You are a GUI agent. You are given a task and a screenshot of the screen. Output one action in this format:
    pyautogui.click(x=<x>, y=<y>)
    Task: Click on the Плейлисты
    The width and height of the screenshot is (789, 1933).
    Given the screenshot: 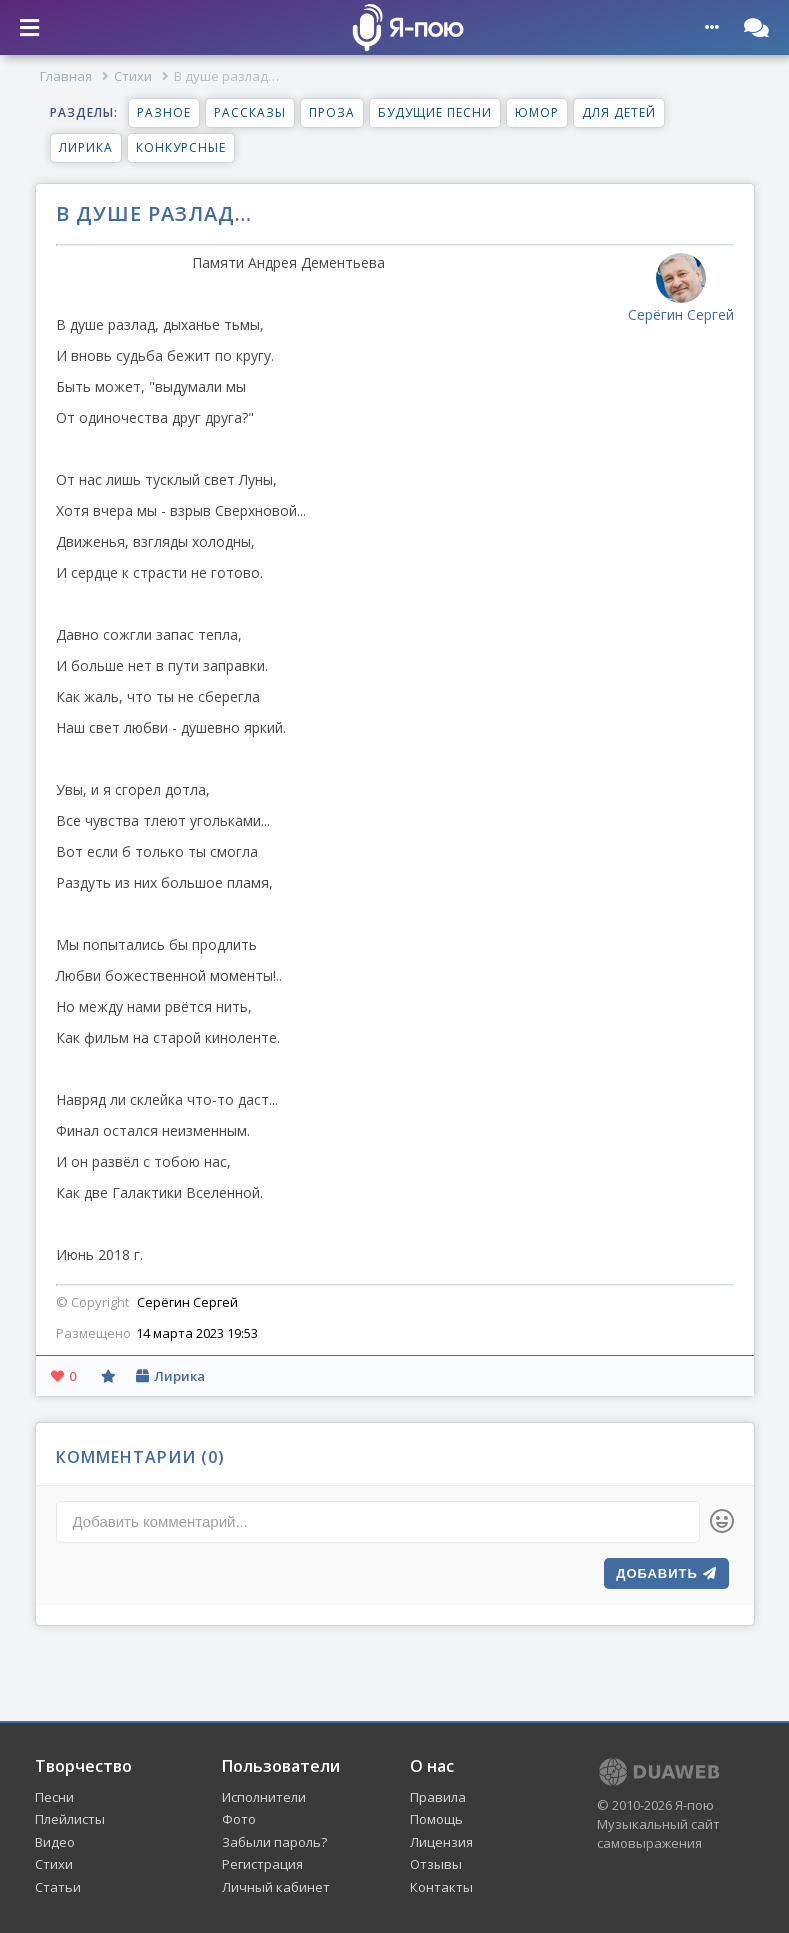 What is the action you would take?
    pyautogui.click(x=70, y=1819)
    